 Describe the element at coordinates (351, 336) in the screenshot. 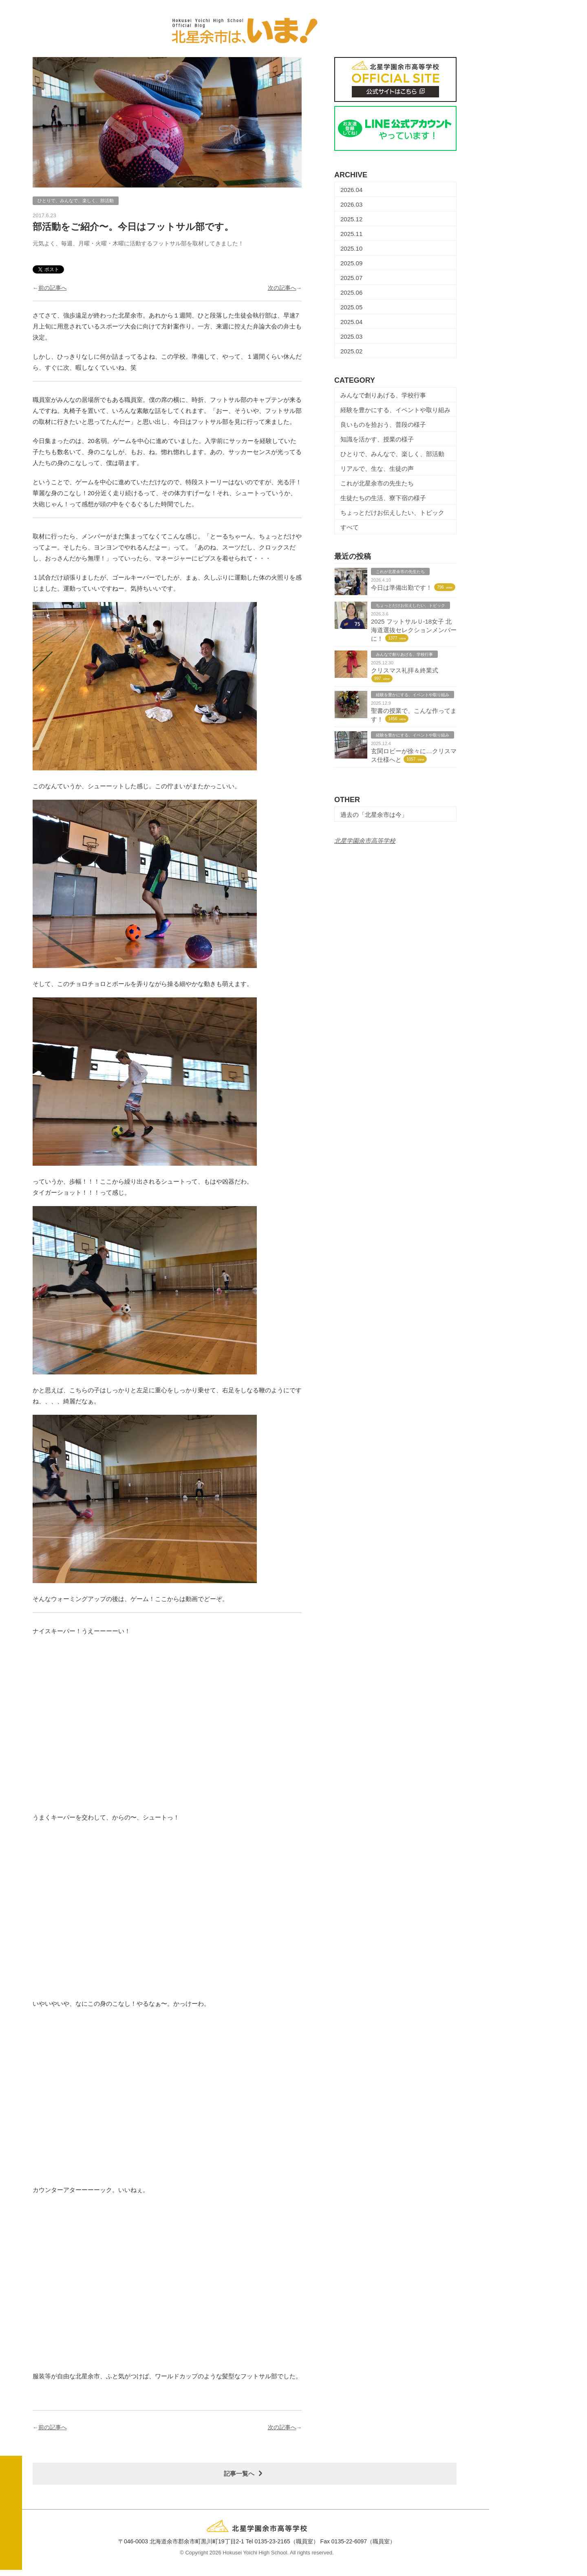

I see `2025.03` at that location.